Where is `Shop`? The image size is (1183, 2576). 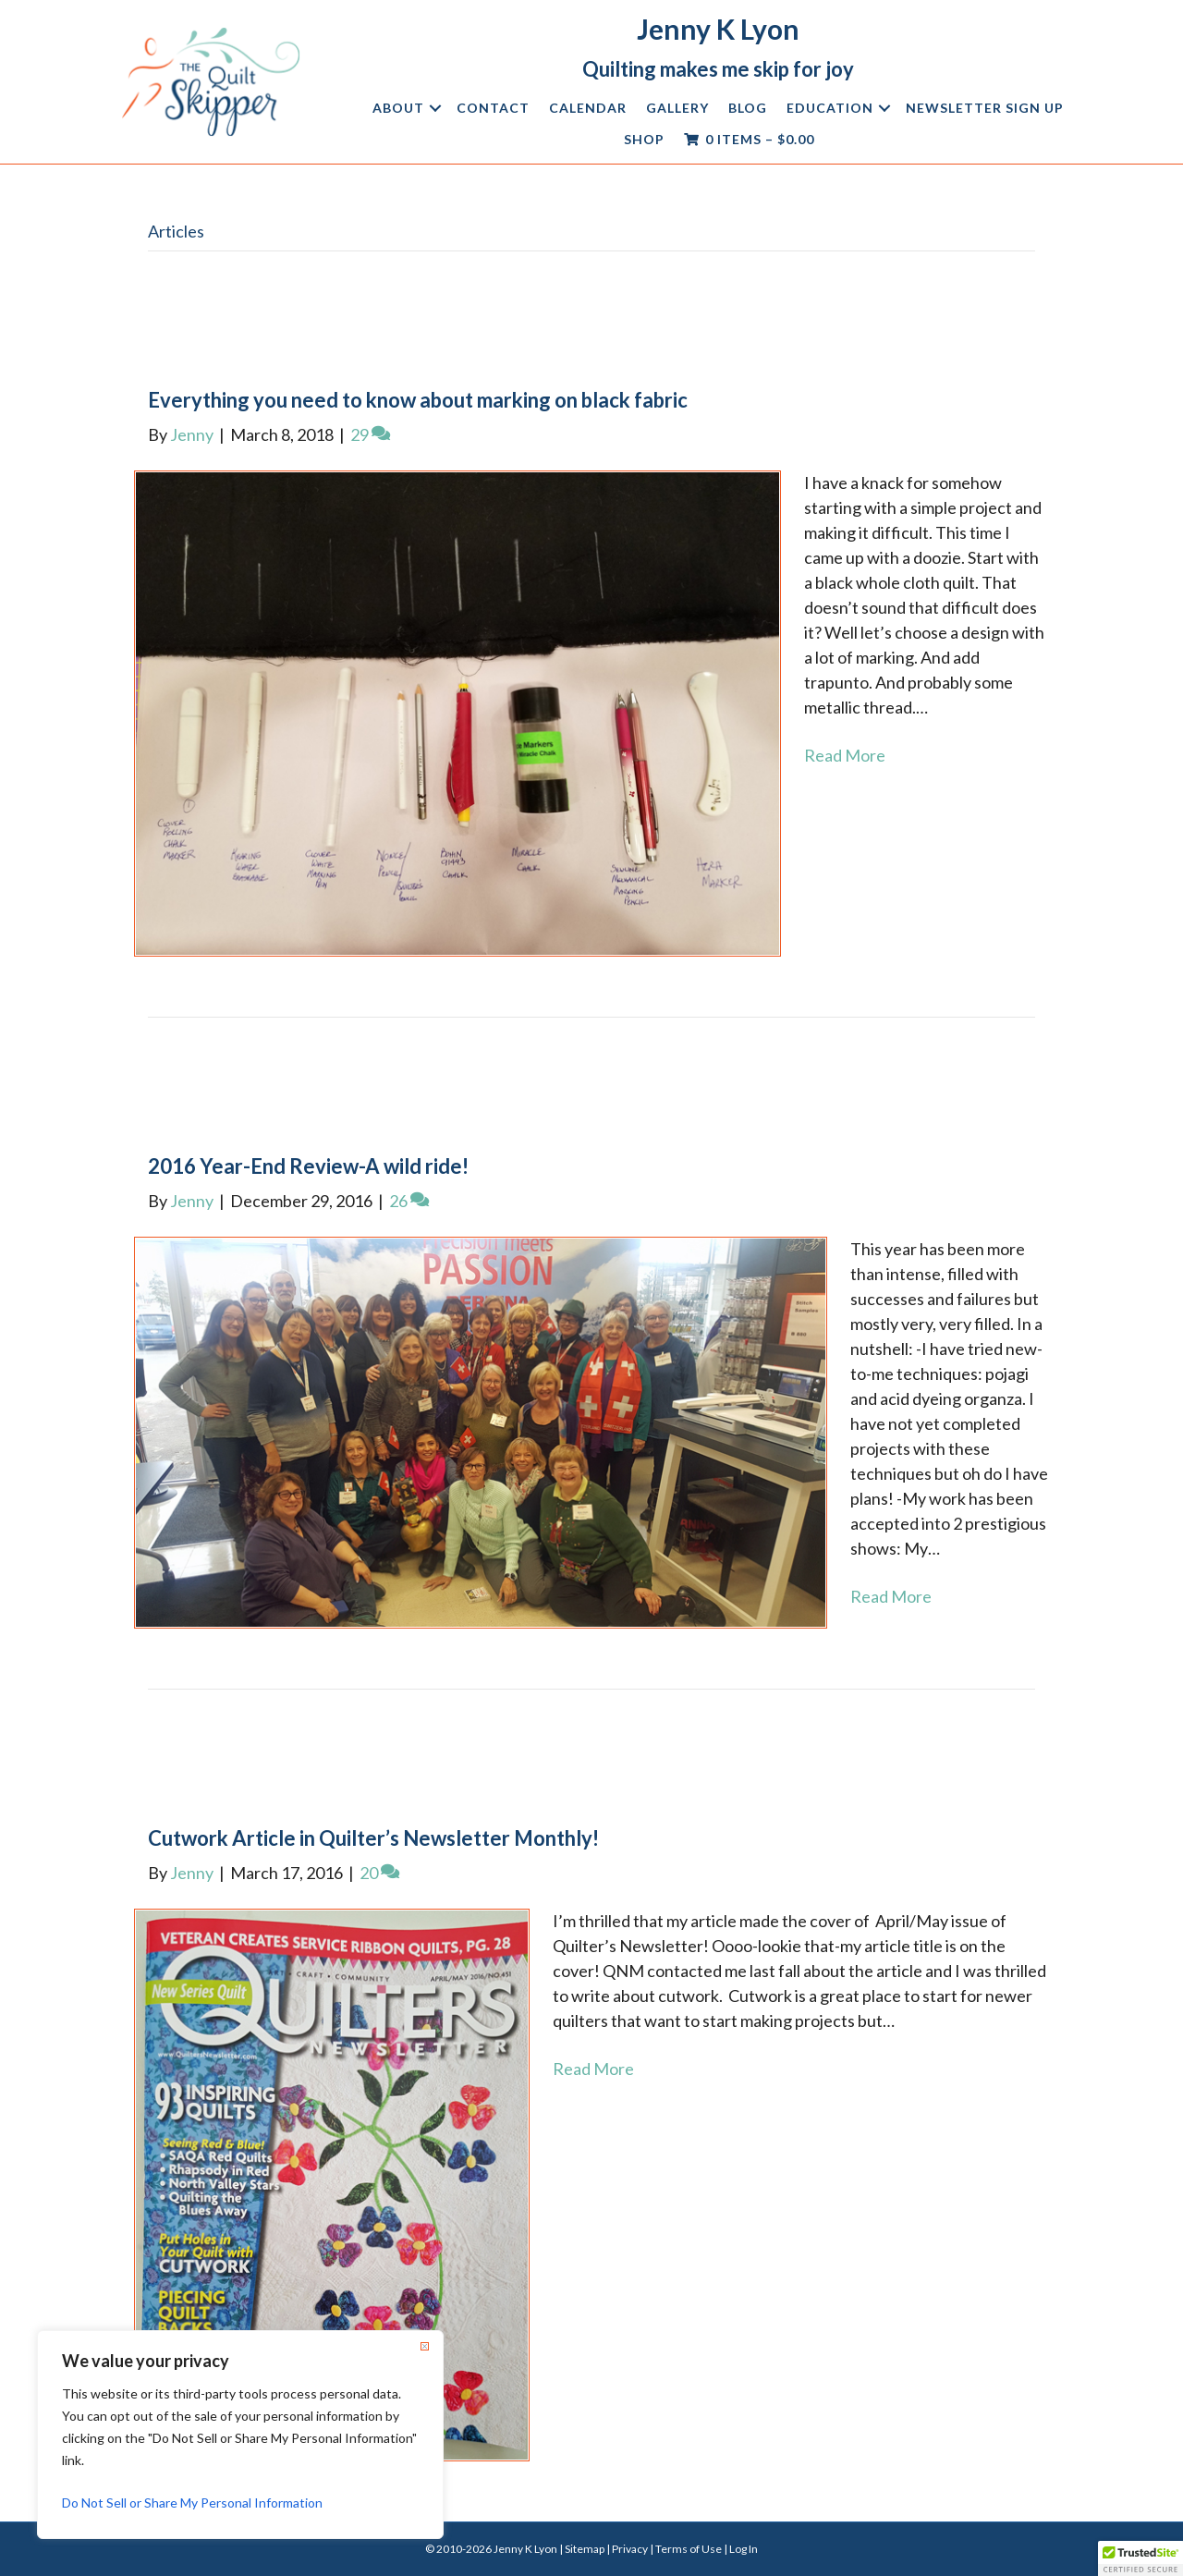
Shop is located at coordinates (644, 139).